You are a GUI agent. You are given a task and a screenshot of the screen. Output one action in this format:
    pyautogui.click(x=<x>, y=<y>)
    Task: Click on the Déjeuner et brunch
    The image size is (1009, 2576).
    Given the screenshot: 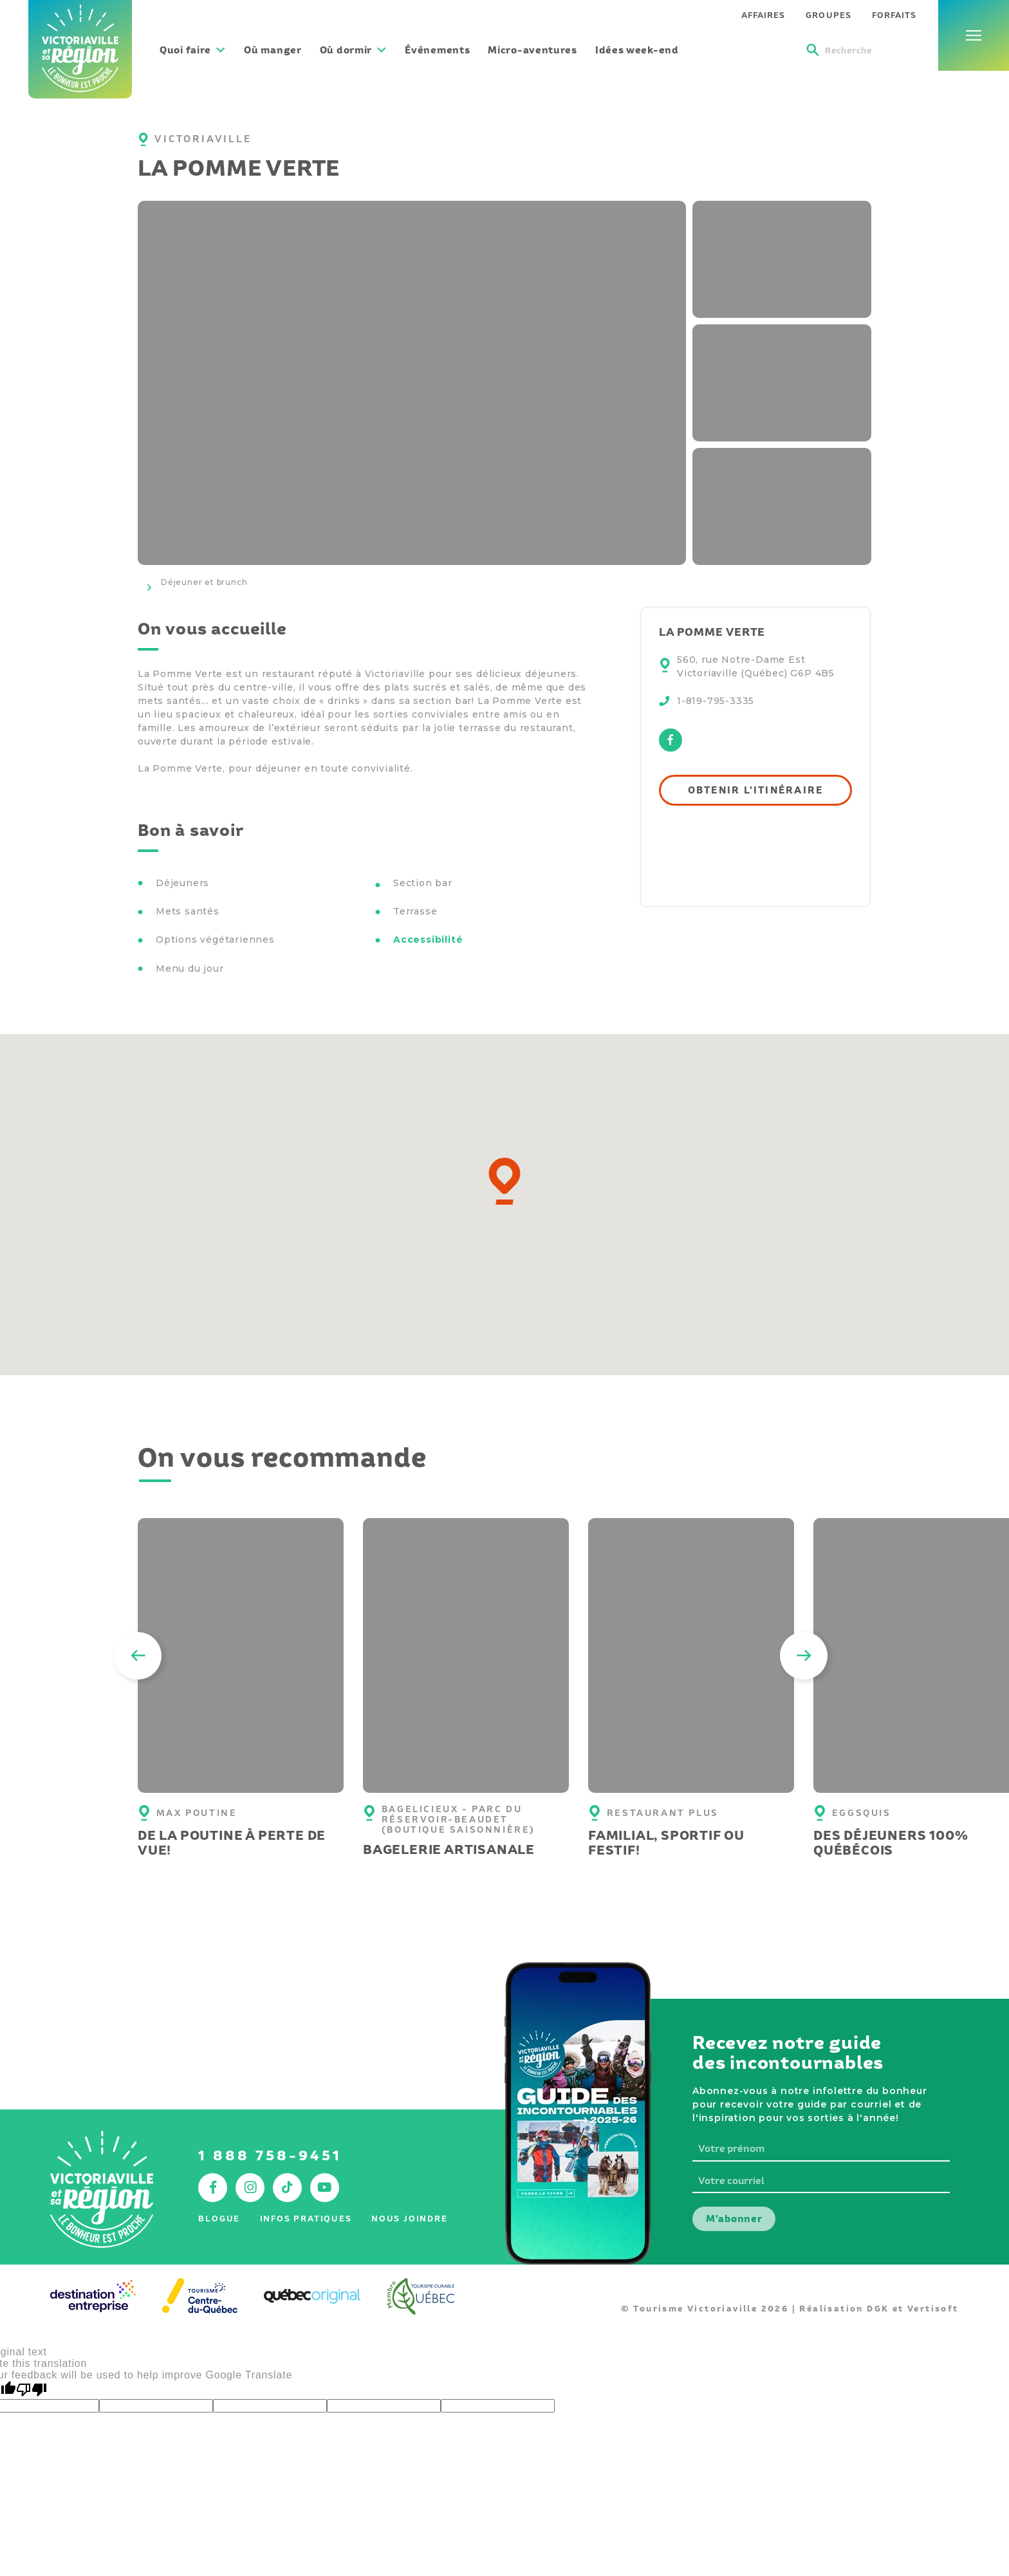 What is the action you would take?
    pyautogui.click(x=204, y=582)
    